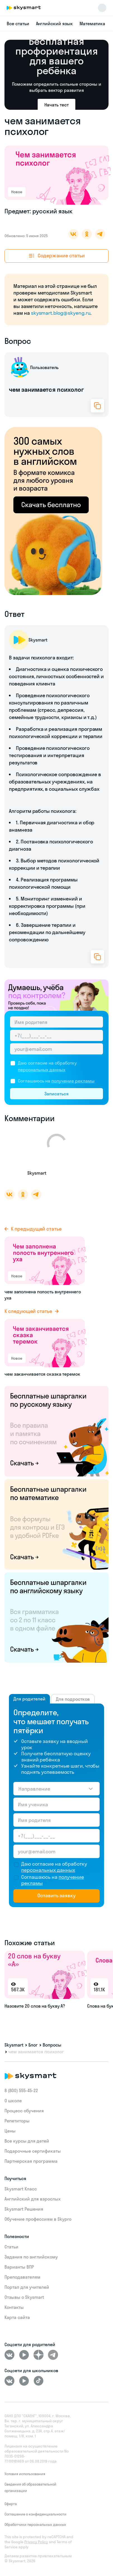 This screenshot has width=113, height=2576. What do you see at coordinates (72, 1081) in the screenshot?
I see `получение рекламы` at bounding box center [72, 1081].